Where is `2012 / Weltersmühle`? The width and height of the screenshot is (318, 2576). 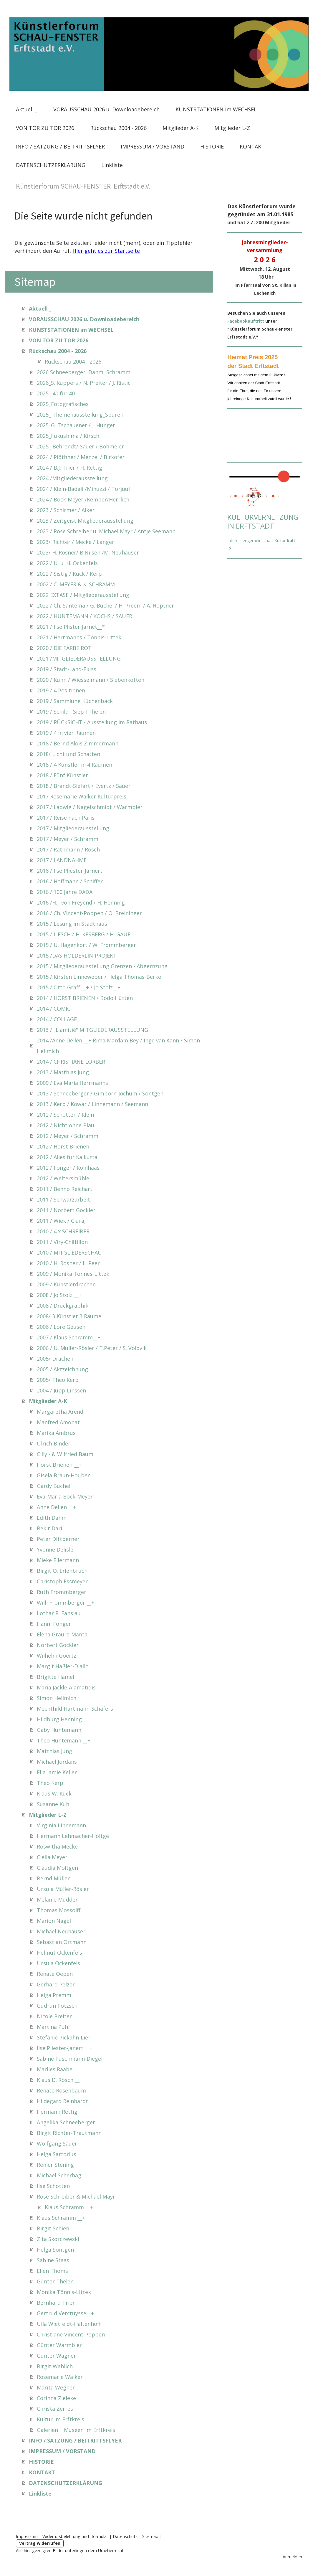
2012 / Weltersmühle is located at coordinates (63, 1178).